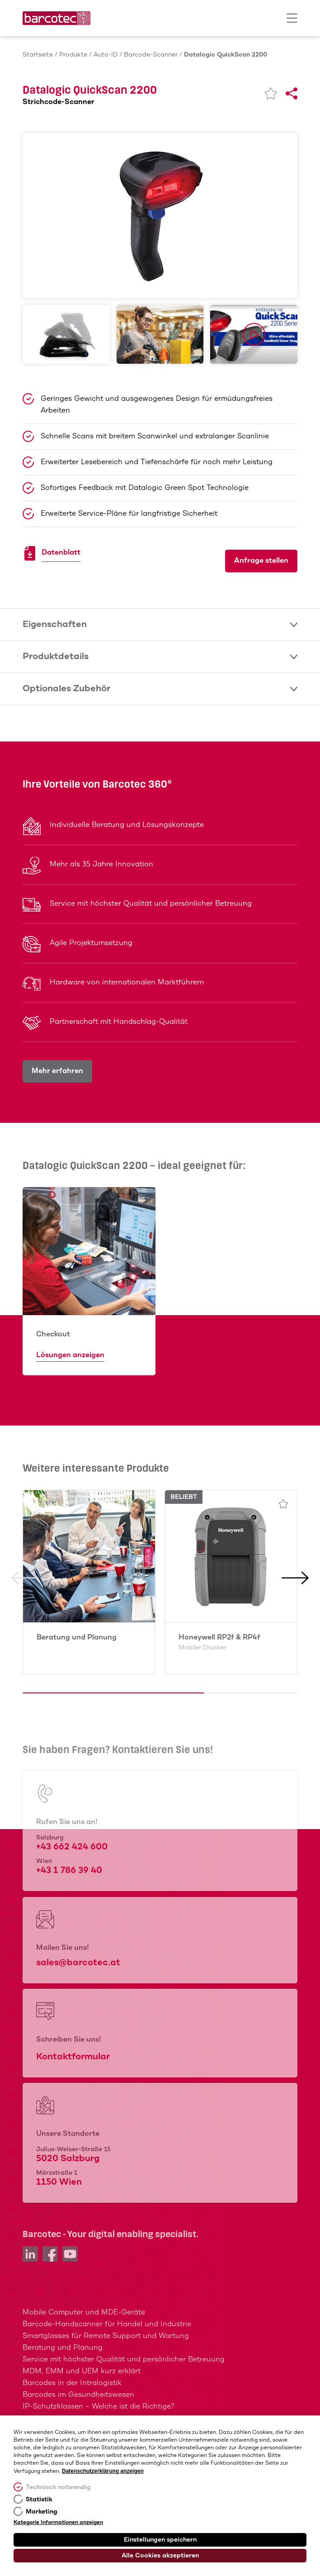  Describe the element at coordinates (106, 2336) in the screenshot. I see `Smartglasses für Remote Support und Wartung` at that location.